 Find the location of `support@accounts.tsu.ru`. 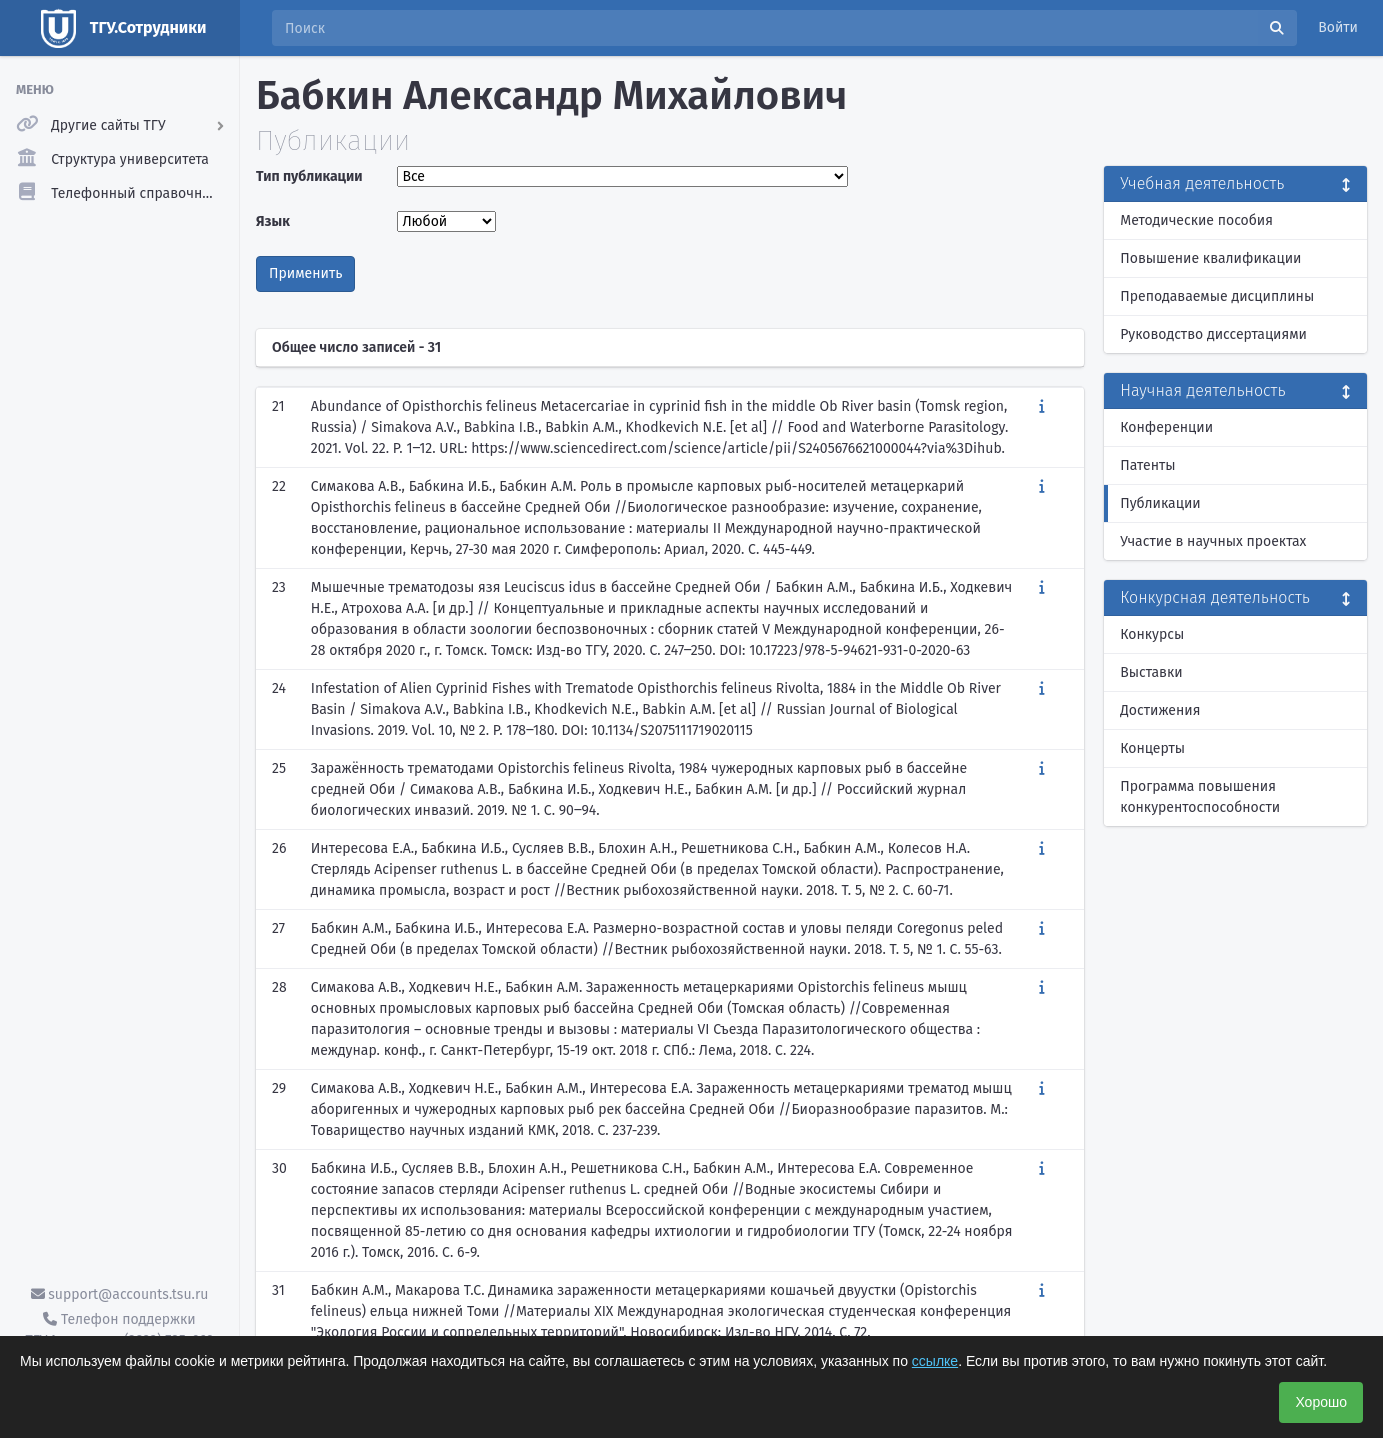

support@accounts.tsu.ru is located at coordinates (120, 1294).